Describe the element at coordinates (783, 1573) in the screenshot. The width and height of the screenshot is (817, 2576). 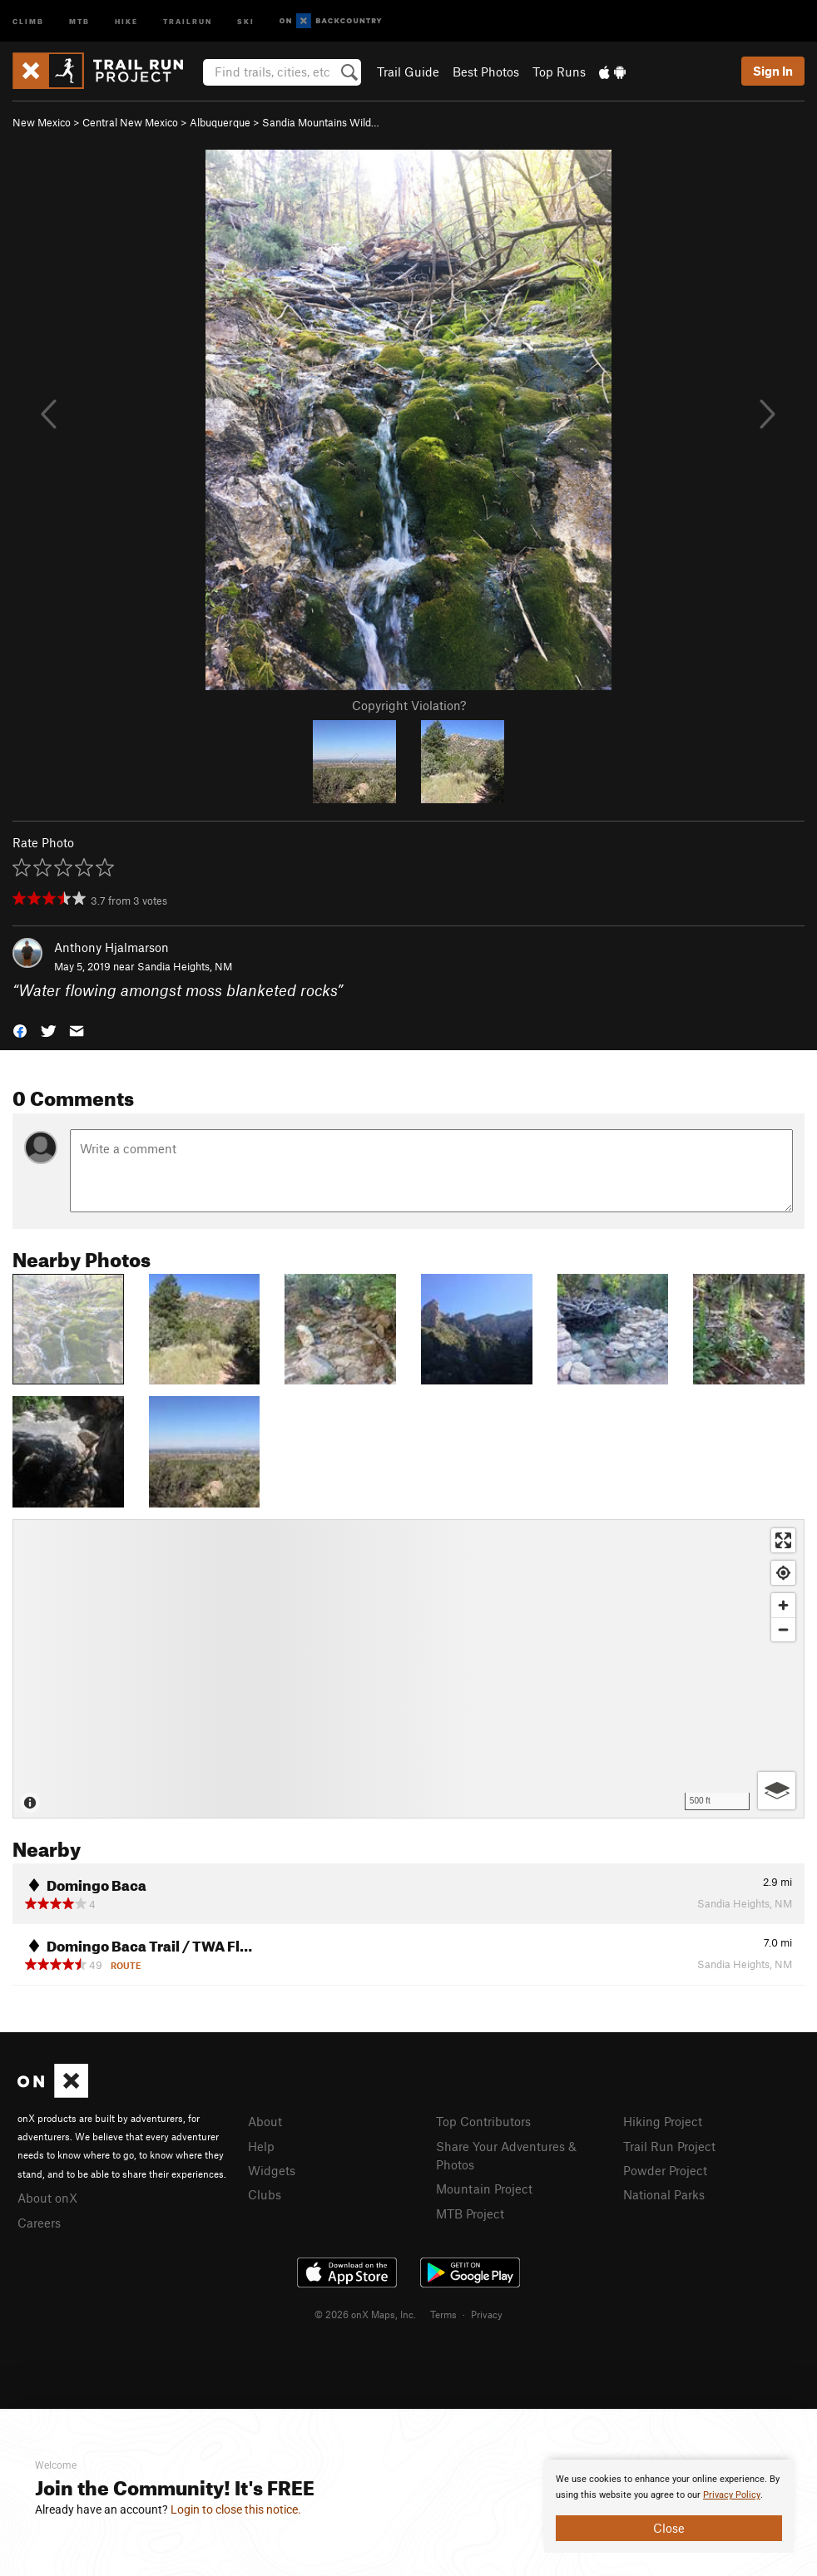
I see `[Find my location]` at that location.